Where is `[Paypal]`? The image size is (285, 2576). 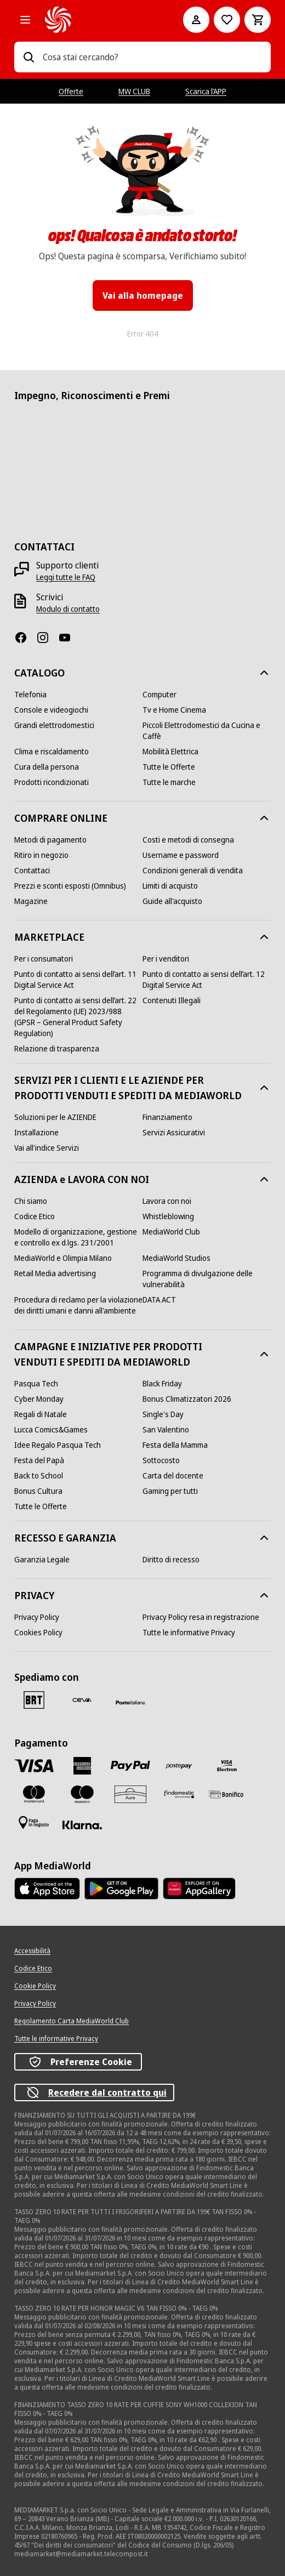 [Paypal] is located at coordinates (130, 1766).